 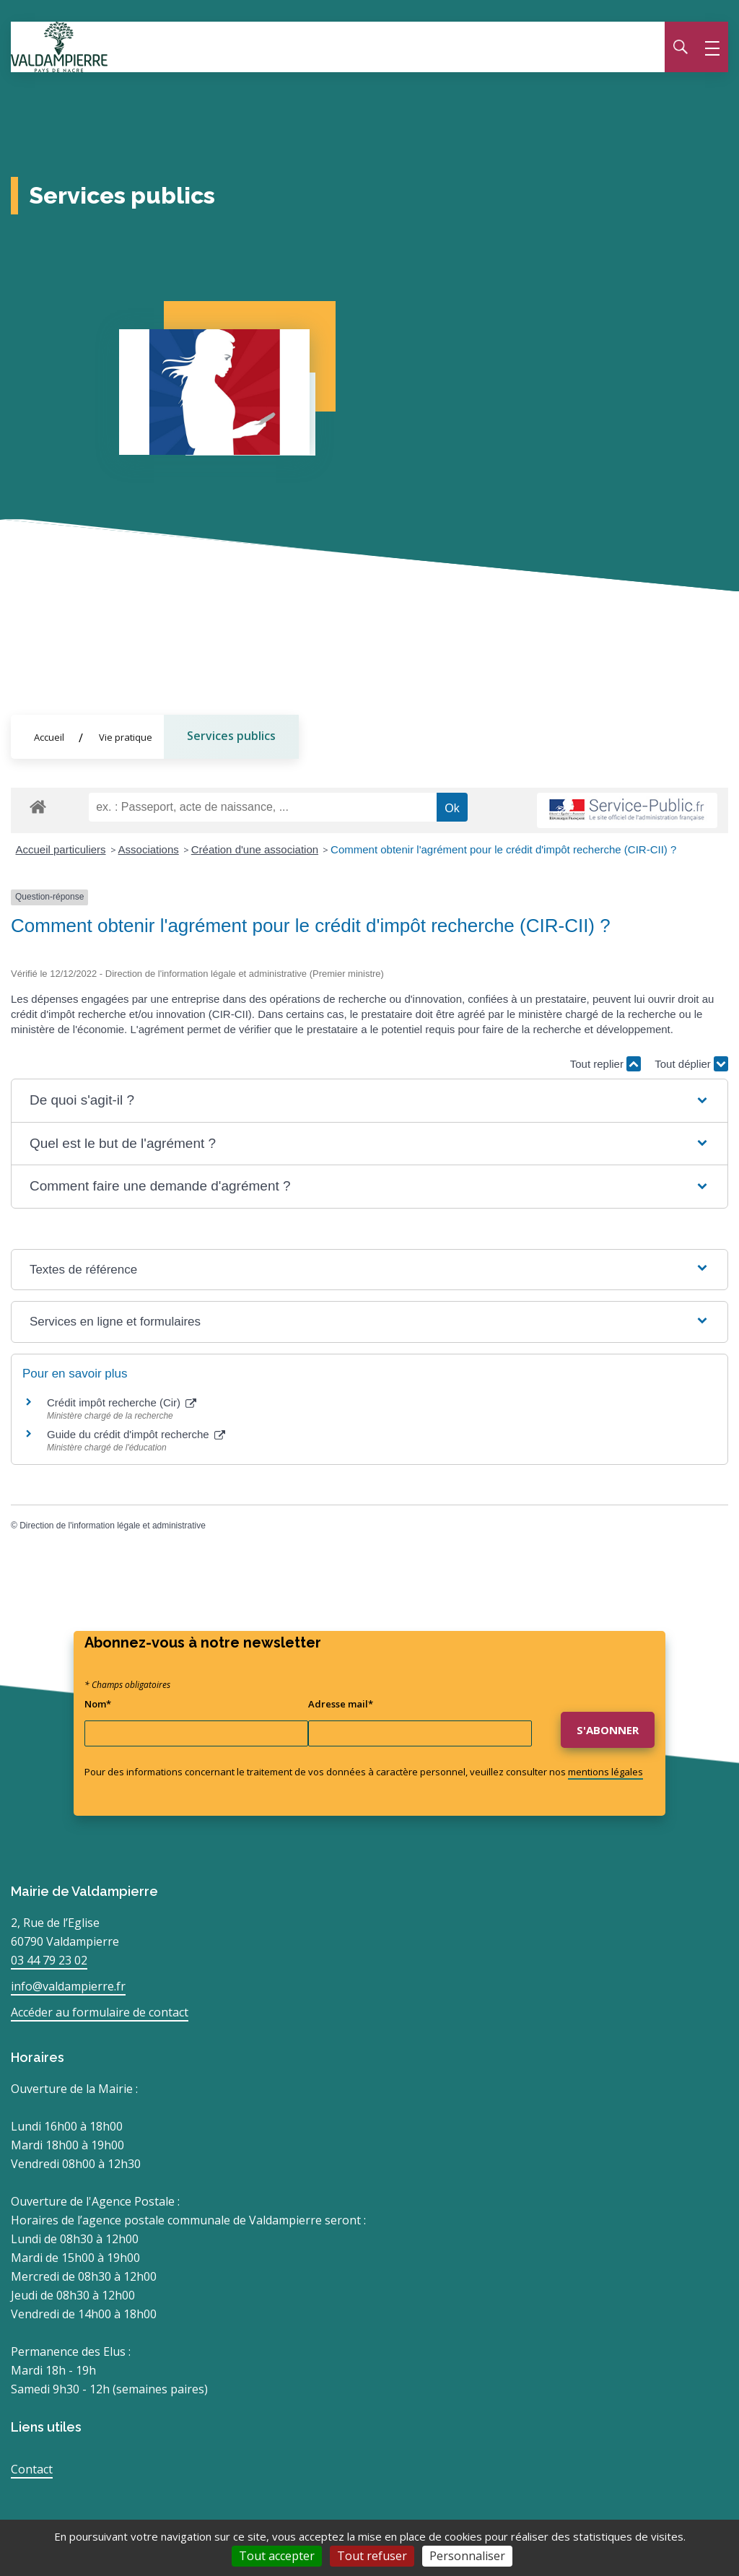 I want to click on Services publics, so click(x=231, y=736).